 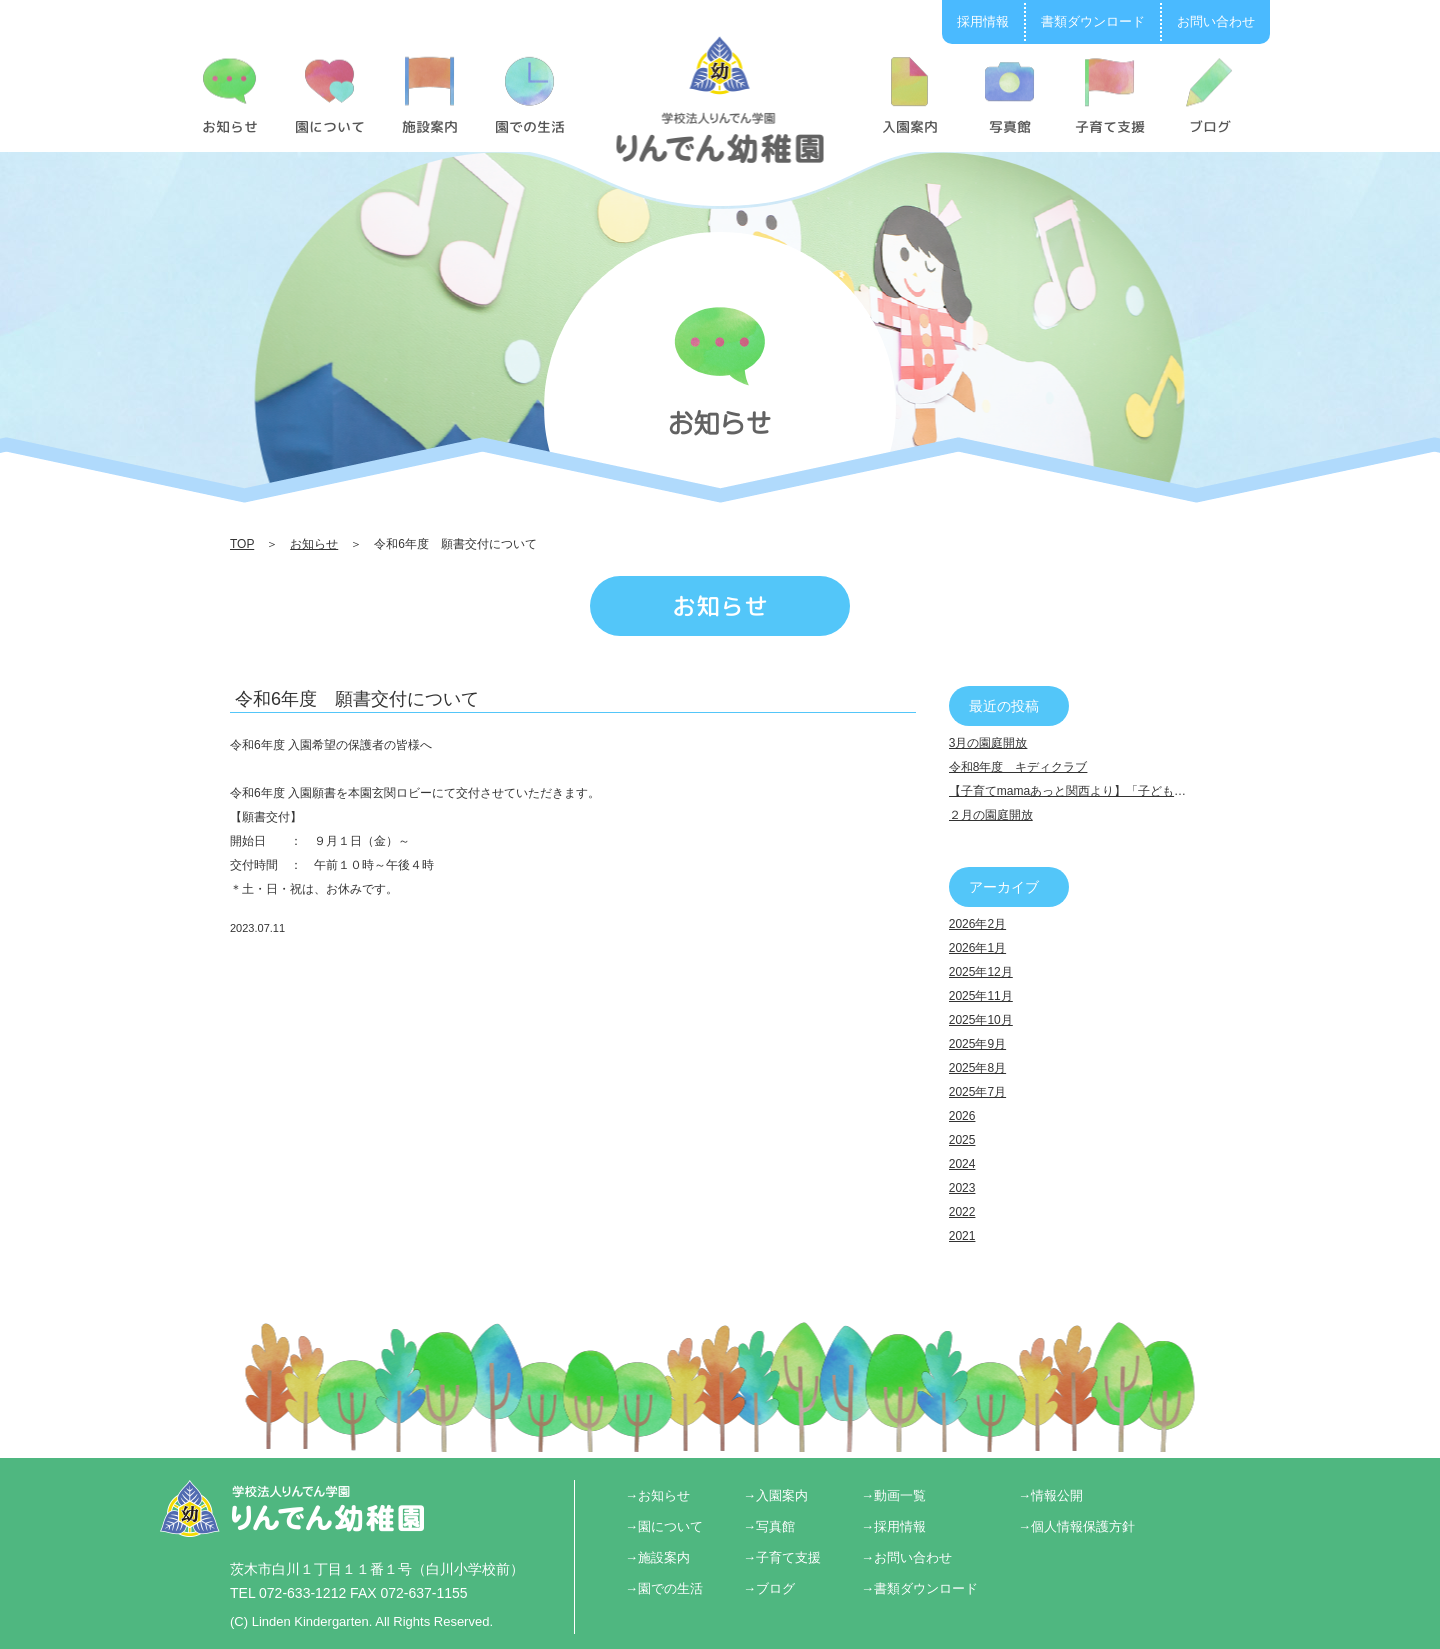 I want to click on 採用情報, so click(x=983, y=21).